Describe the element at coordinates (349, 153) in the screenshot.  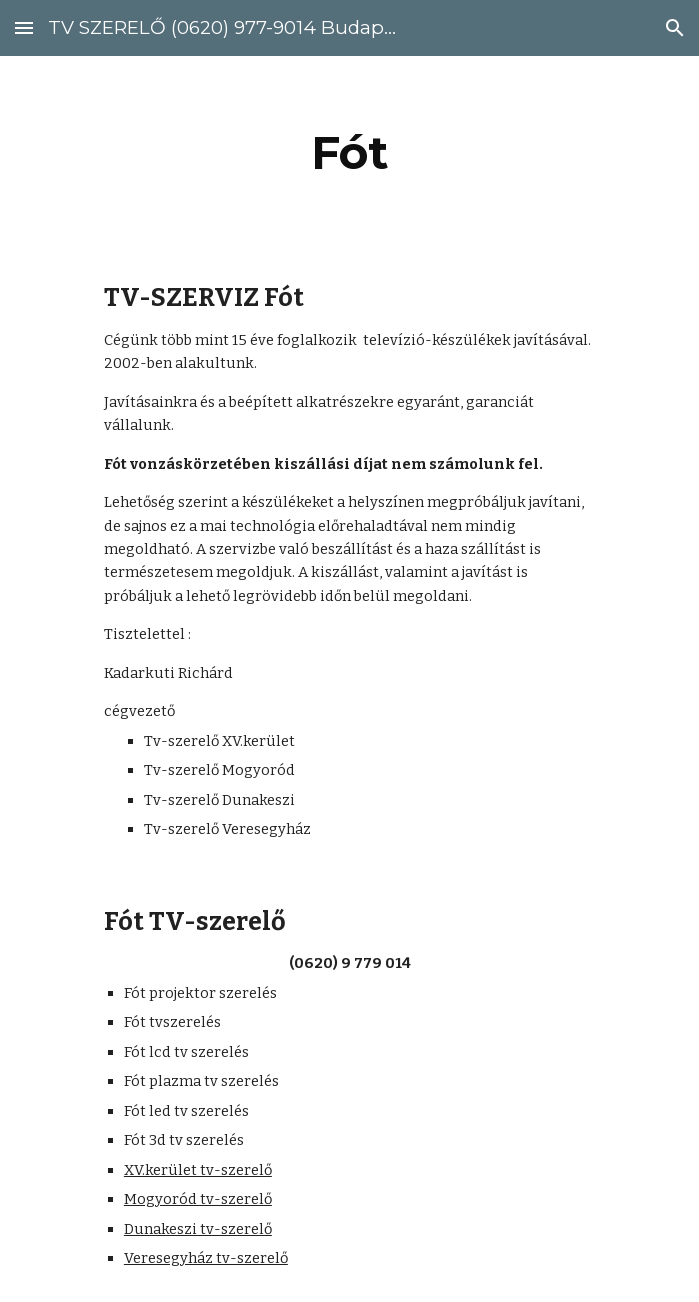
I see `[main]` at that location.